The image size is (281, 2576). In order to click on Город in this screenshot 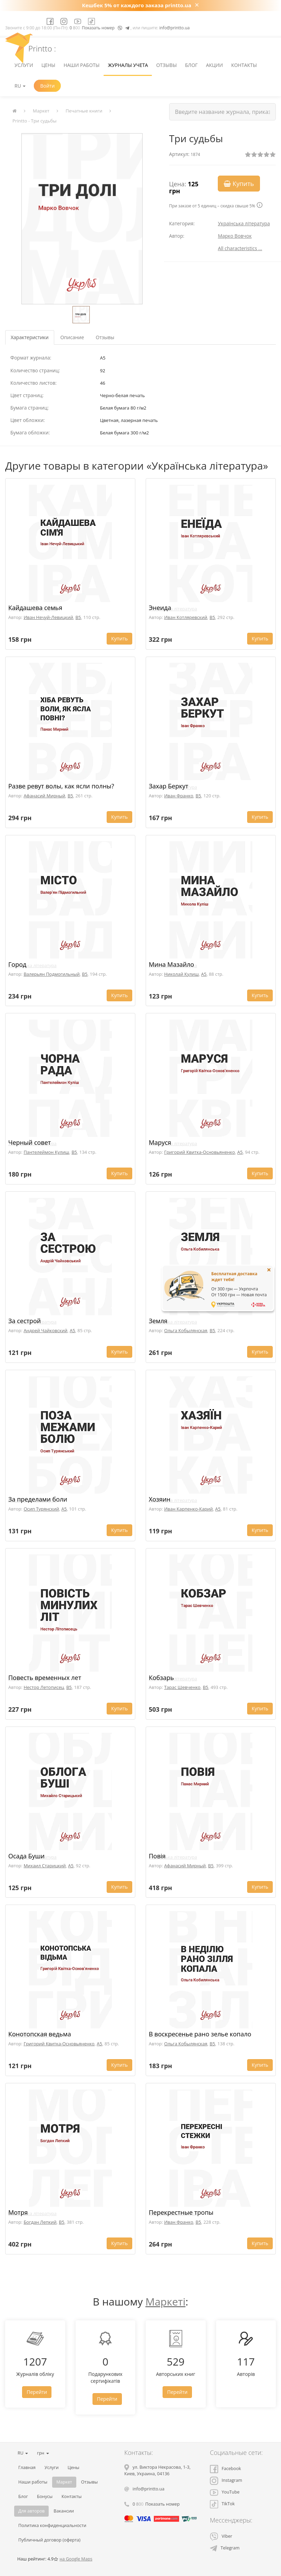, I will do `click(17, 964)`.